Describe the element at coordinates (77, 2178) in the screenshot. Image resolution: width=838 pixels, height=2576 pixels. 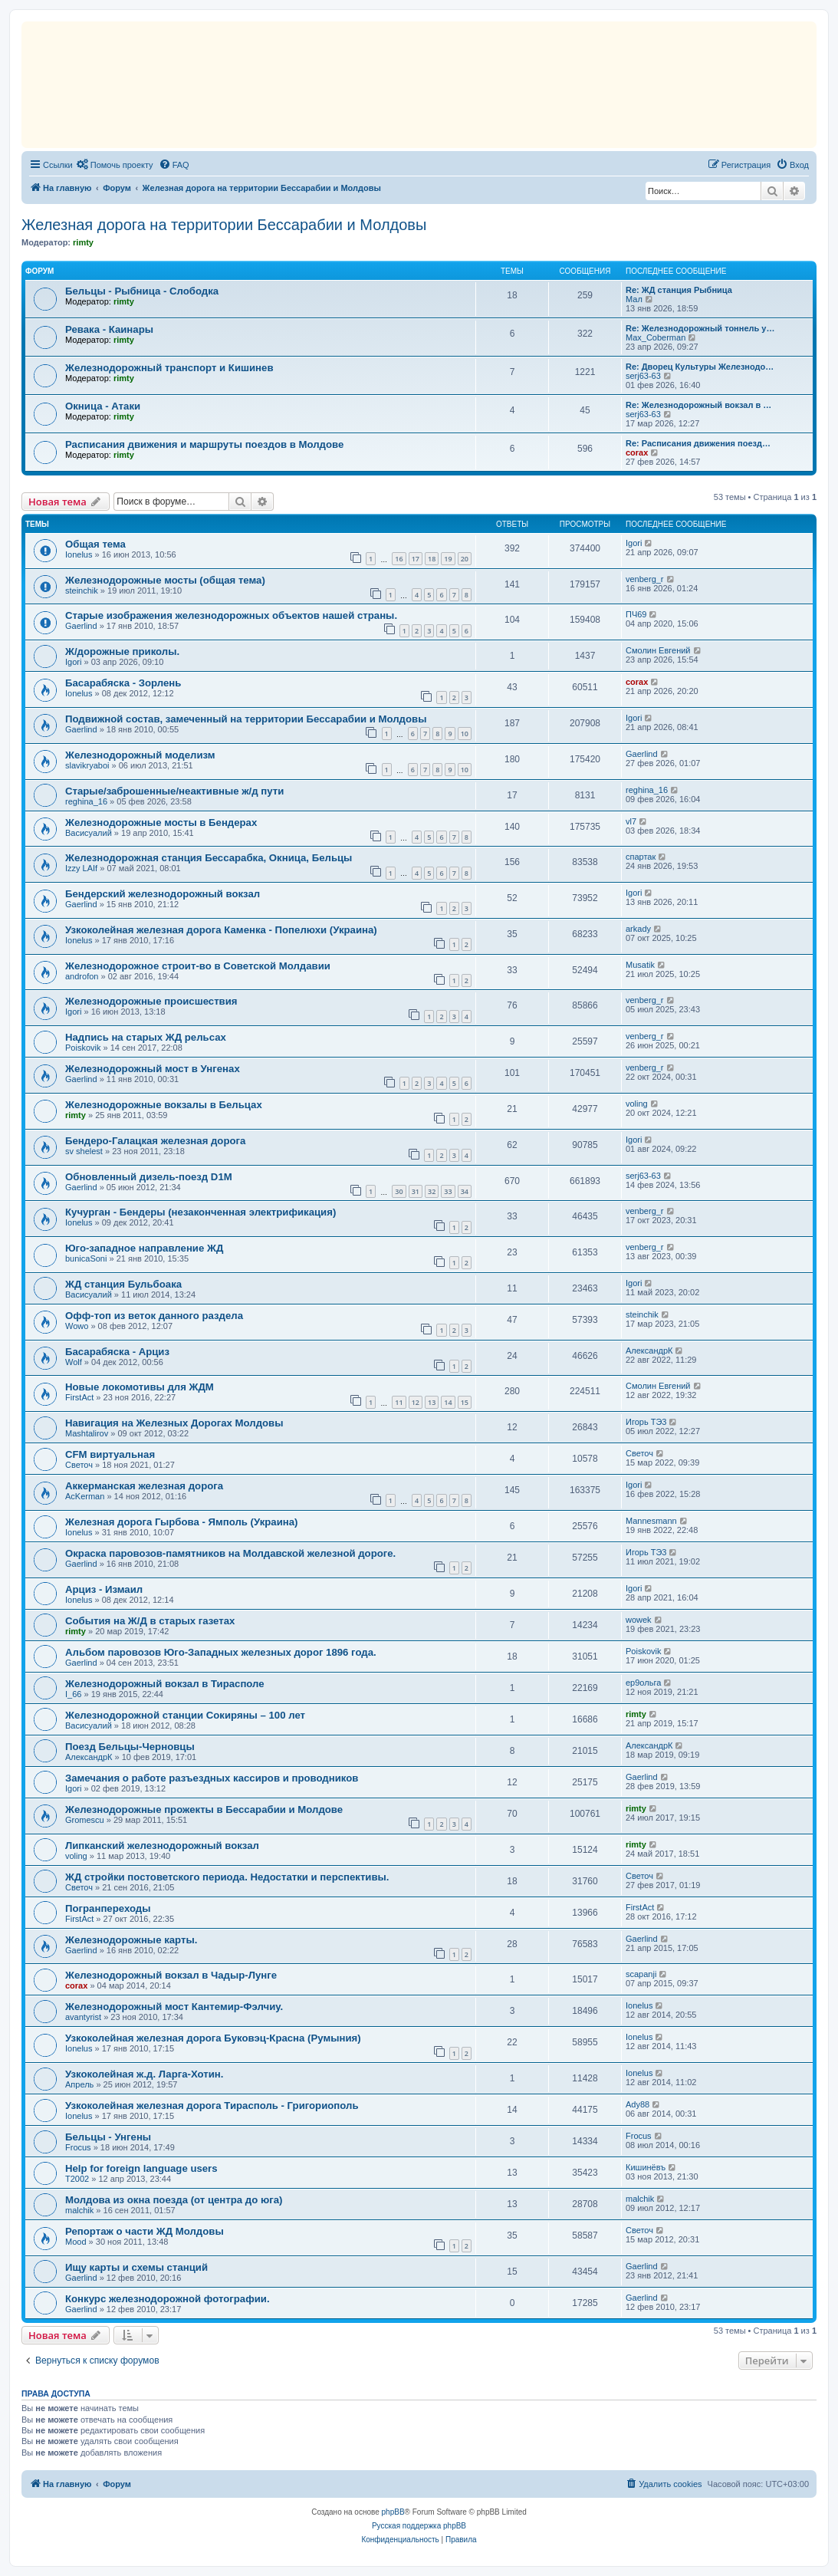
I see `T2002` at that location.